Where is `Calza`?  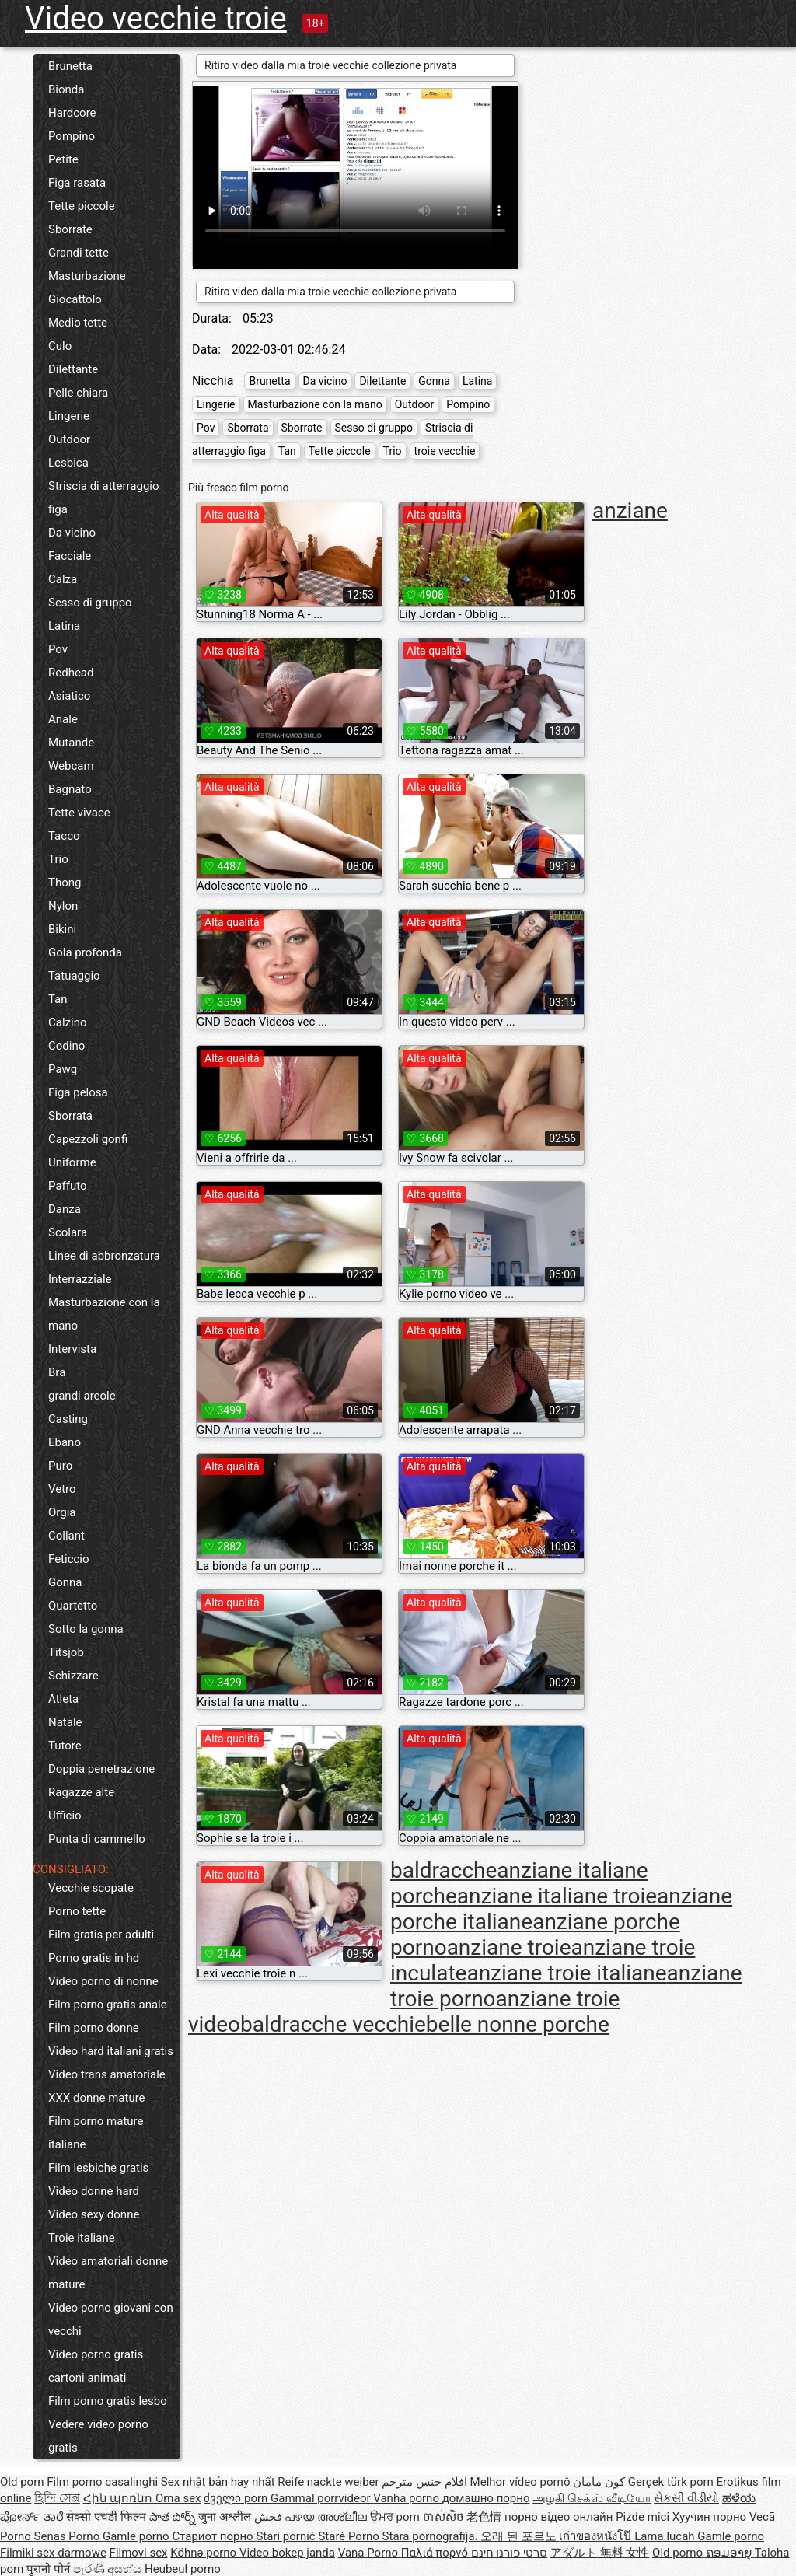
Calza is located at coordinates (62, 579).